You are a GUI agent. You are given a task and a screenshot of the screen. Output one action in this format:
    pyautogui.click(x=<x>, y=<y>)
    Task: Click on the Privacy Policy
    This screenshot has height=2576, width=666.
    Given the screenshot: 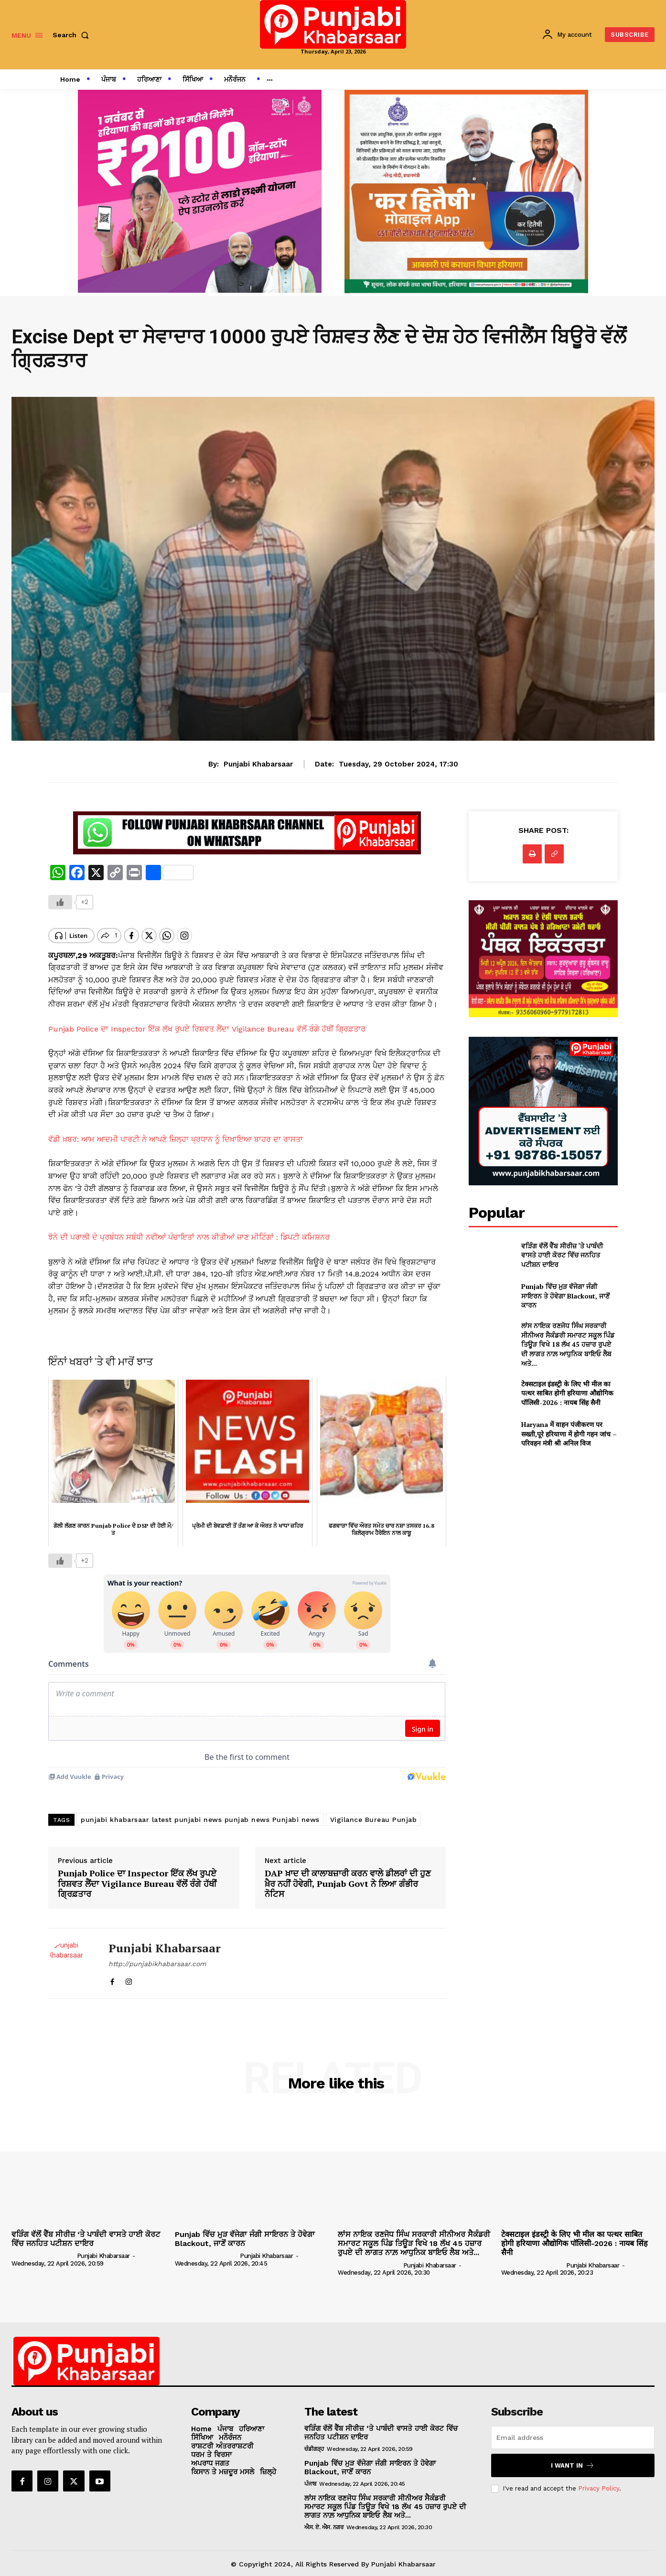 What is the action you would take?
    pyautogui.click(x=598, y=2481)
    